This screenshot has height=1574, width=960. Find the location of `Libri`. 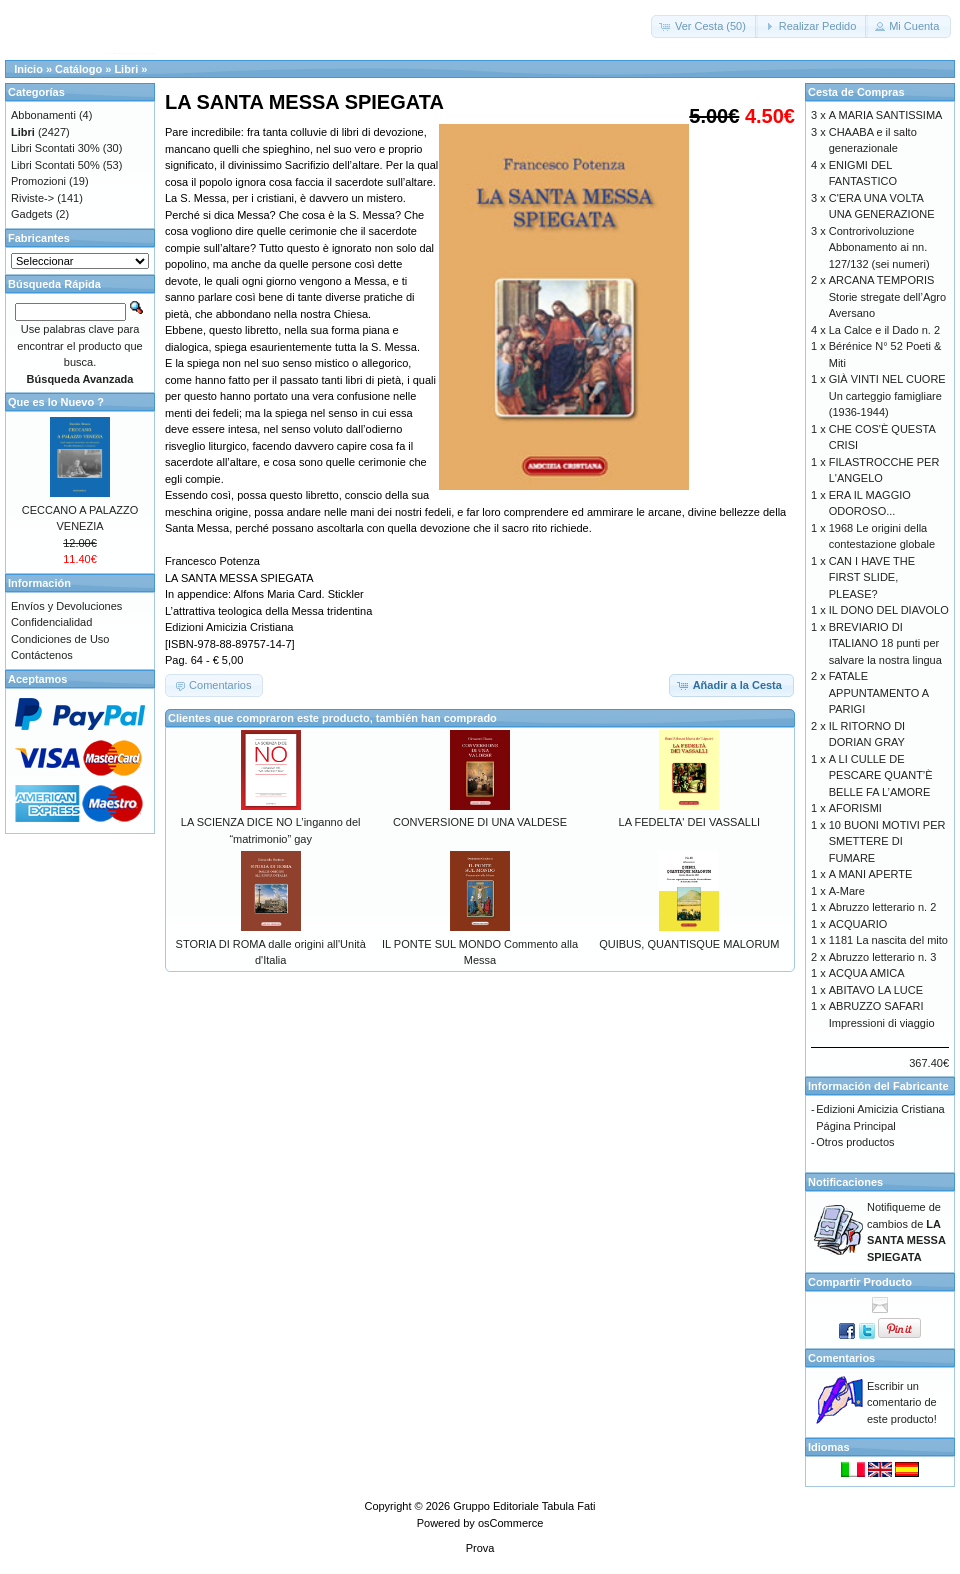

Libri is located at coordinates (126, 69).